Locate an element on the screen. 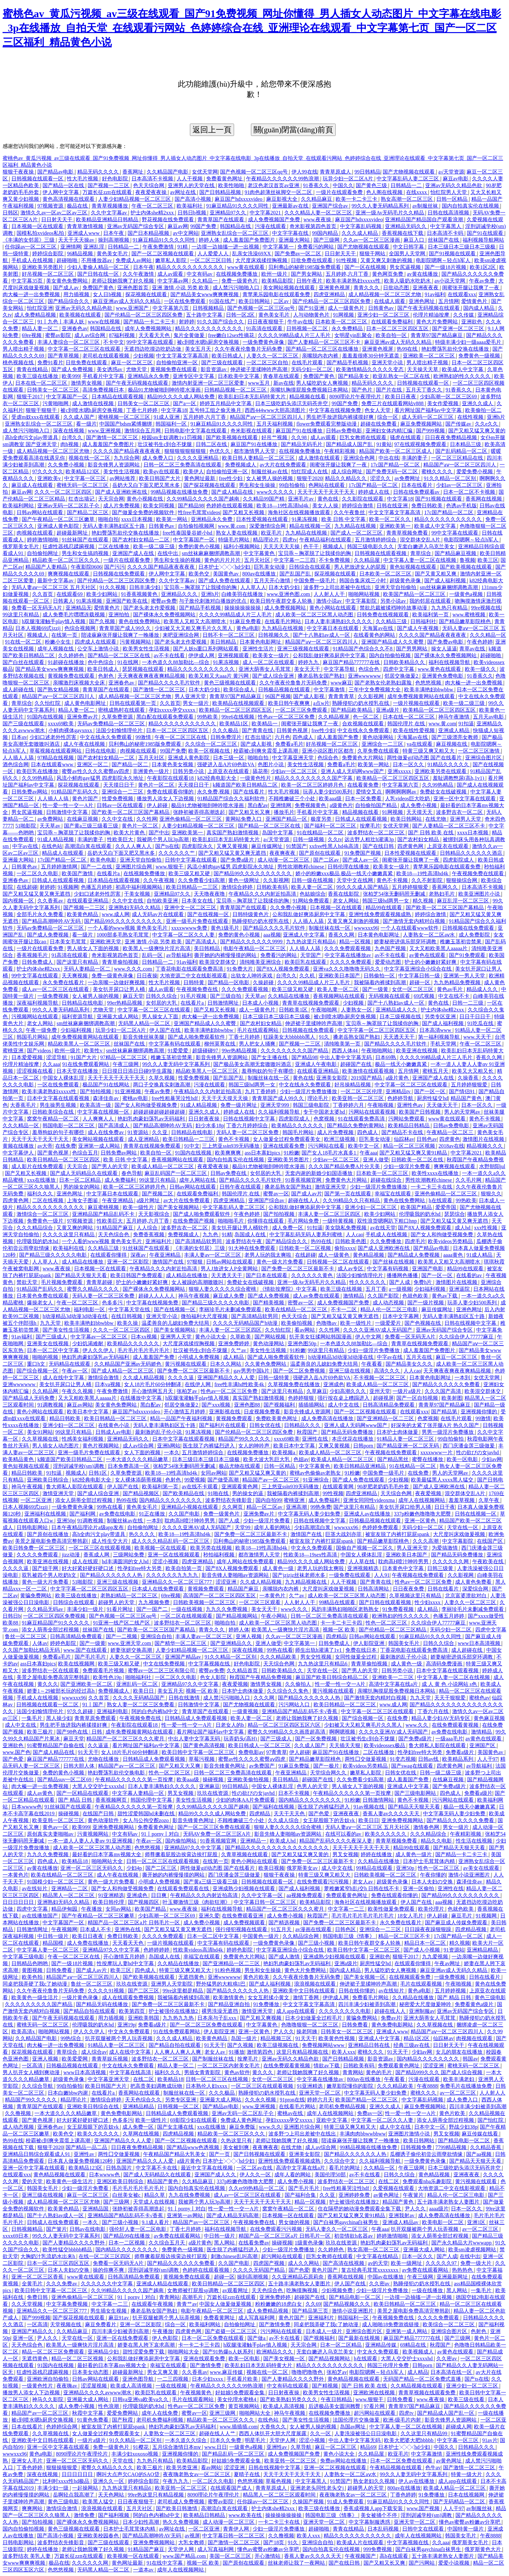  久草导航 is located at coordinates (302, 2447).